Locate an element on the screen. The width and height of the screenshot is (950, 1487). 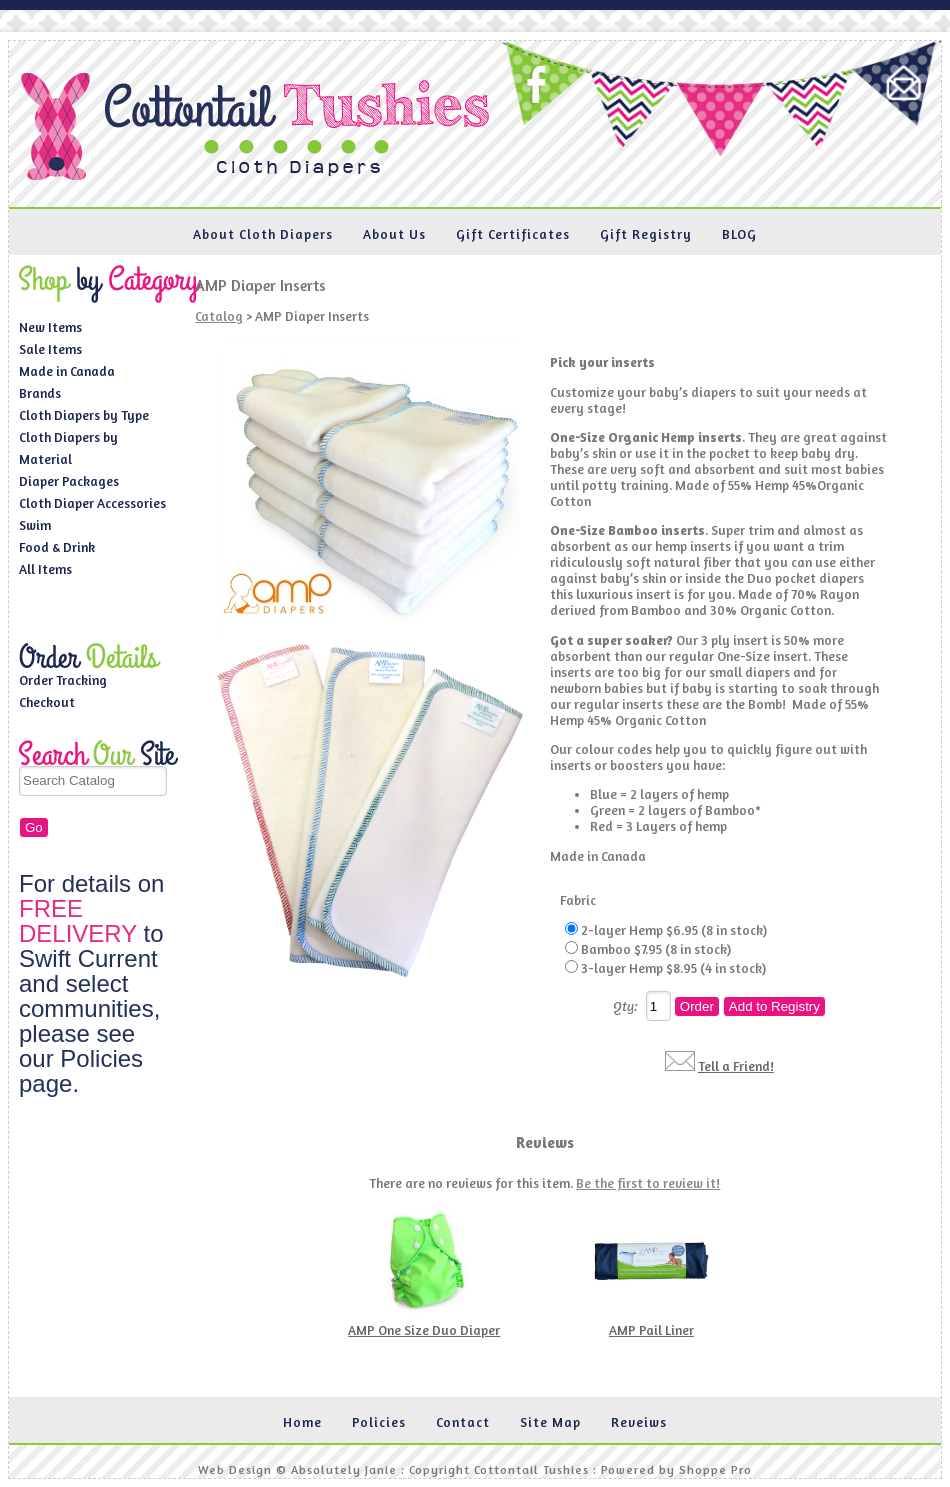
Order Tracking is located at coordinates (63, 680).